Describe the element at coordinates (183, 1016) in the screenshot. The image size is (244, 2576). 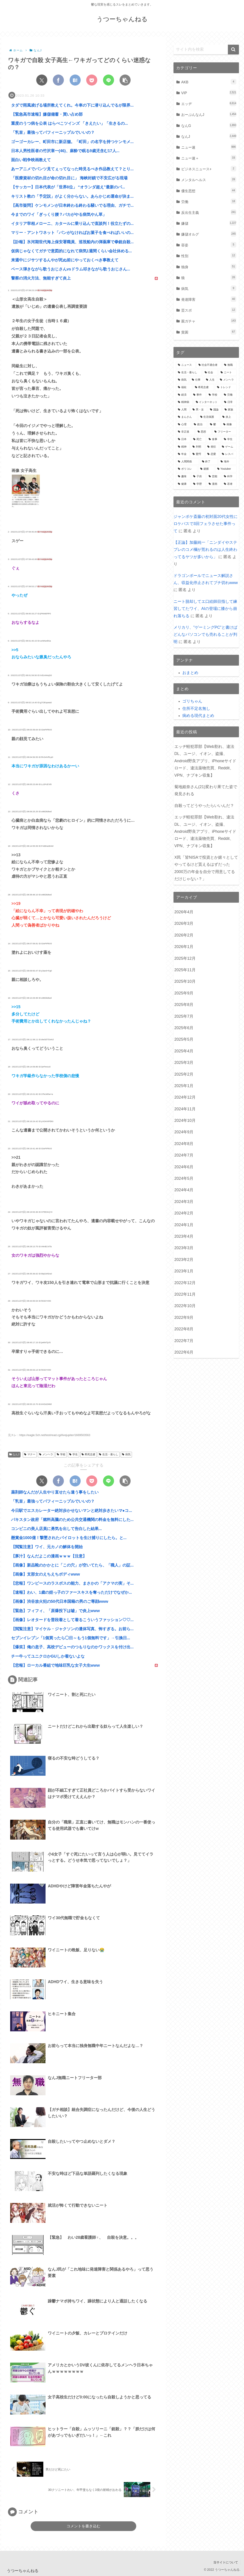
I see `2025年7月` at that location.